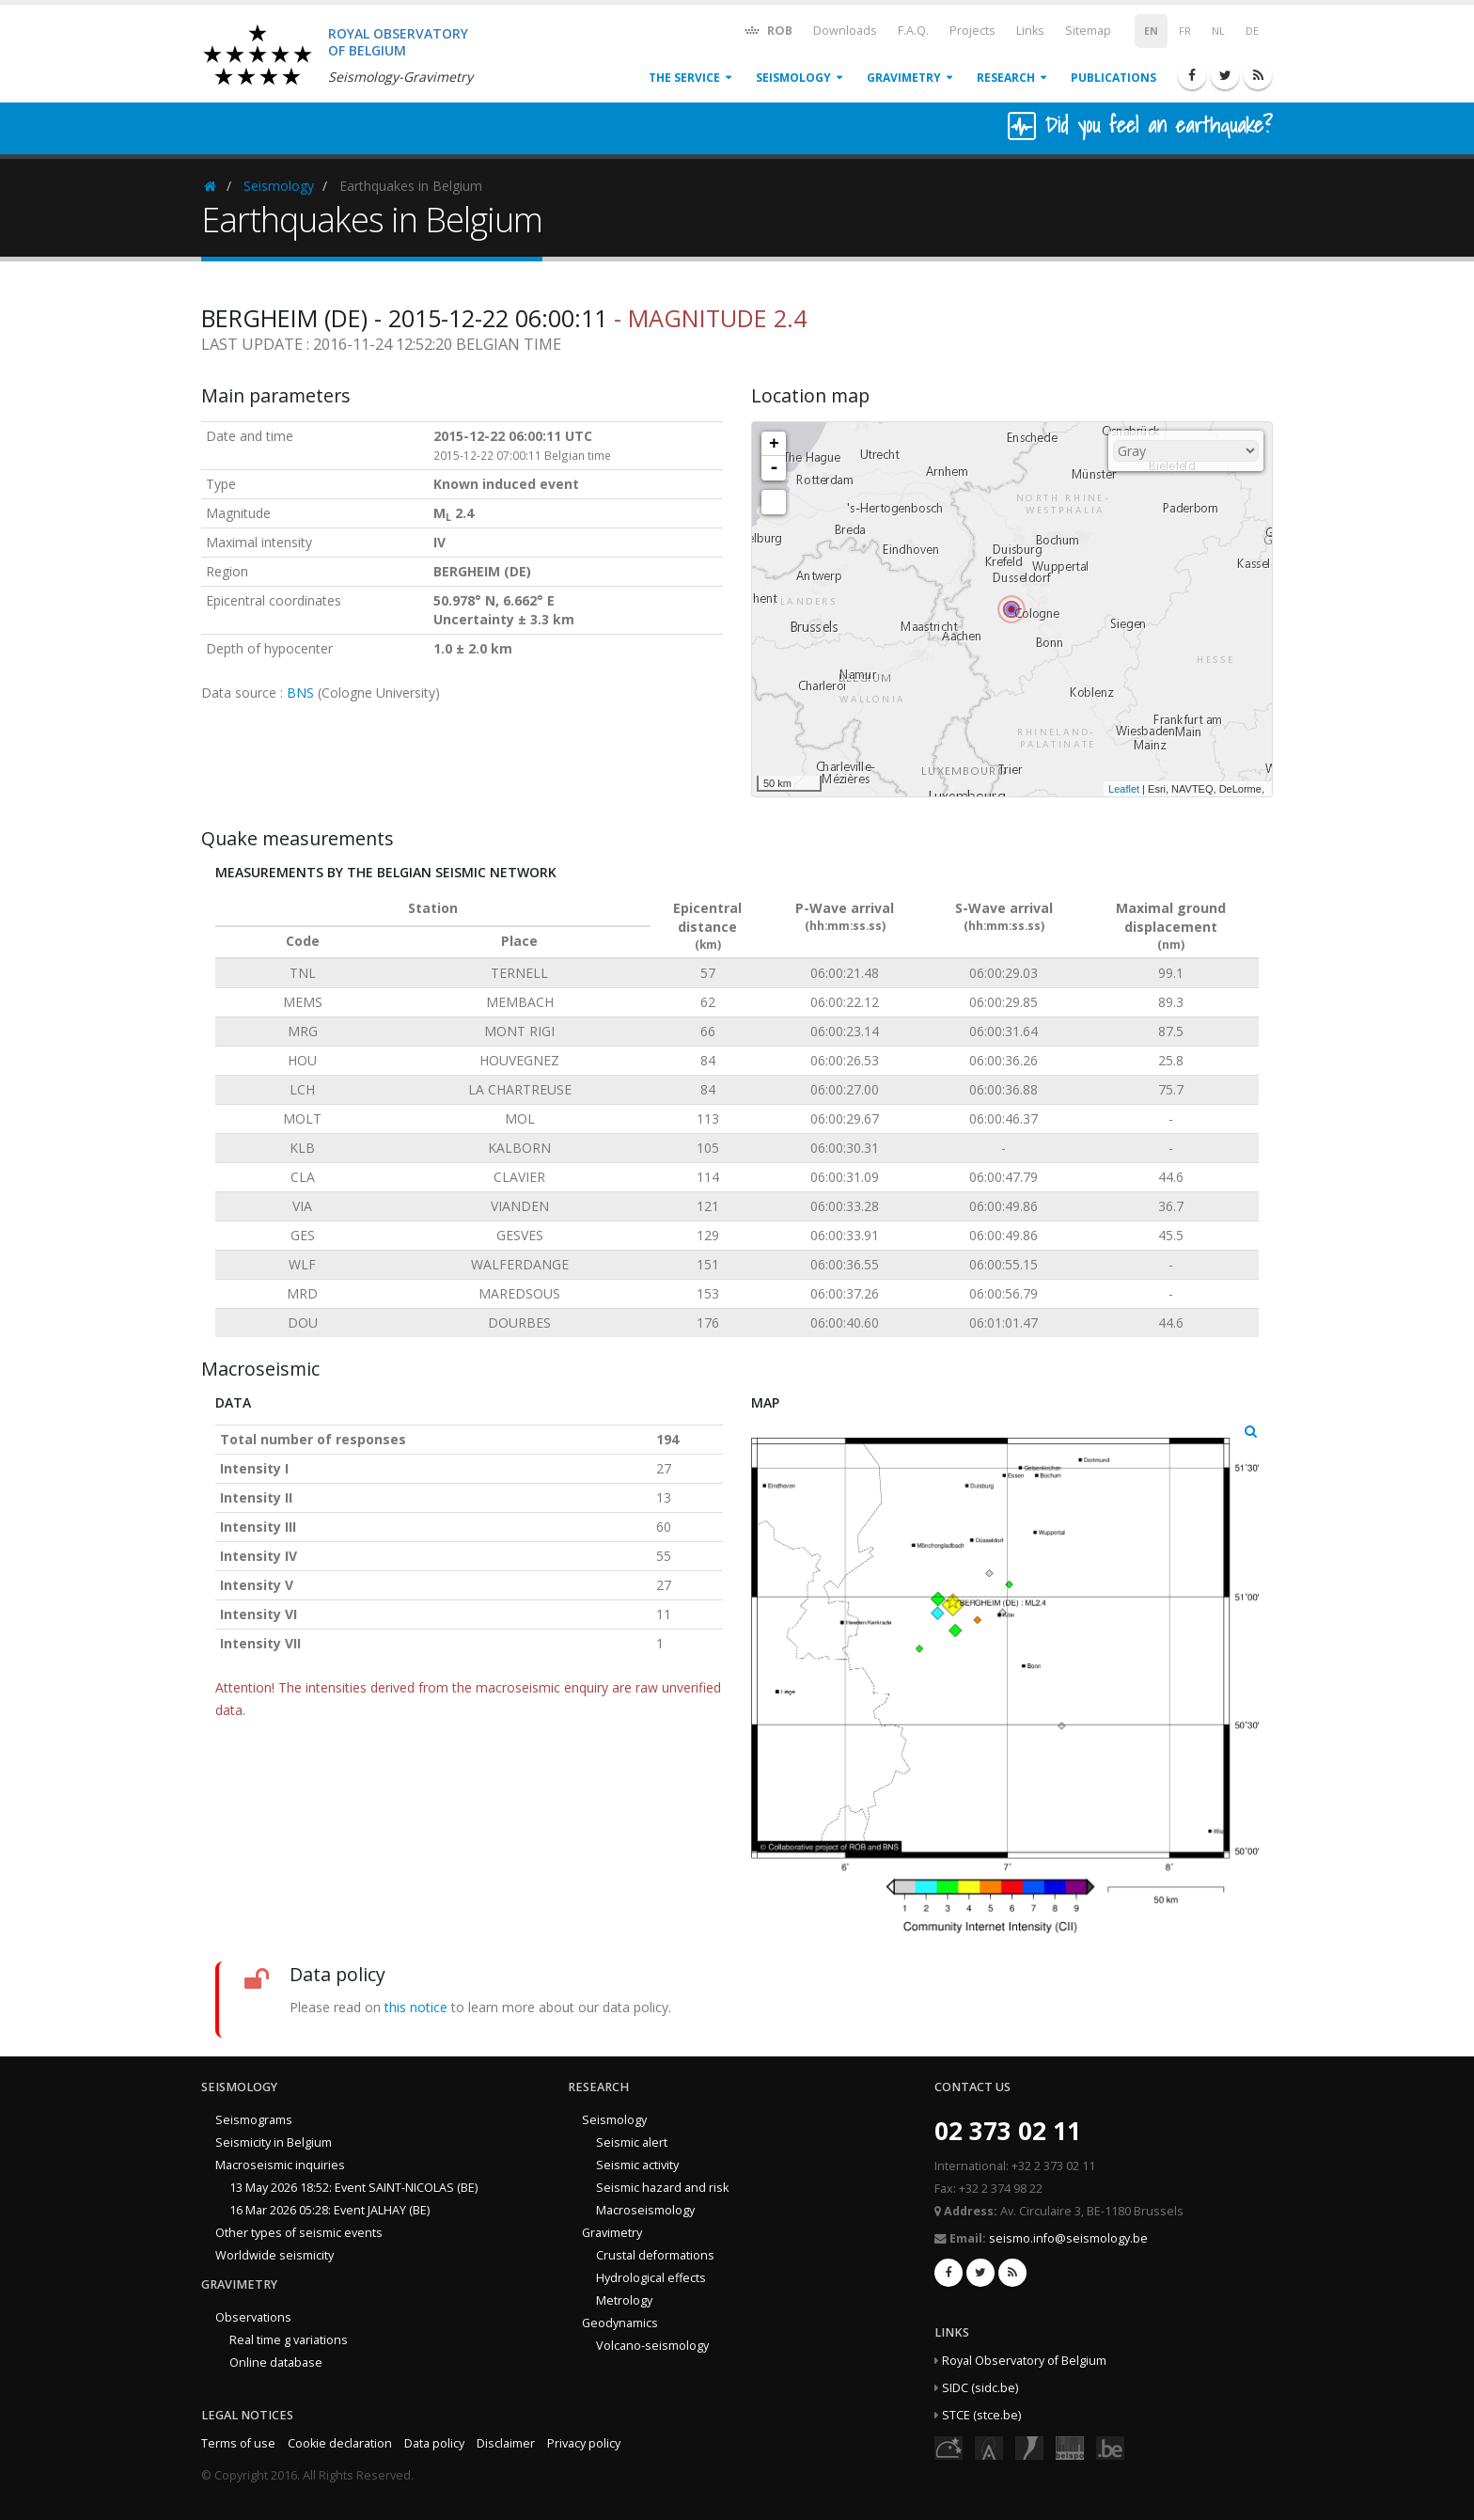 Image resolution: width=1474 pixels, height=2520 pixels. Describe the element at coordinates (415, 2007) in the screenshot. I see `this notice` at that location.